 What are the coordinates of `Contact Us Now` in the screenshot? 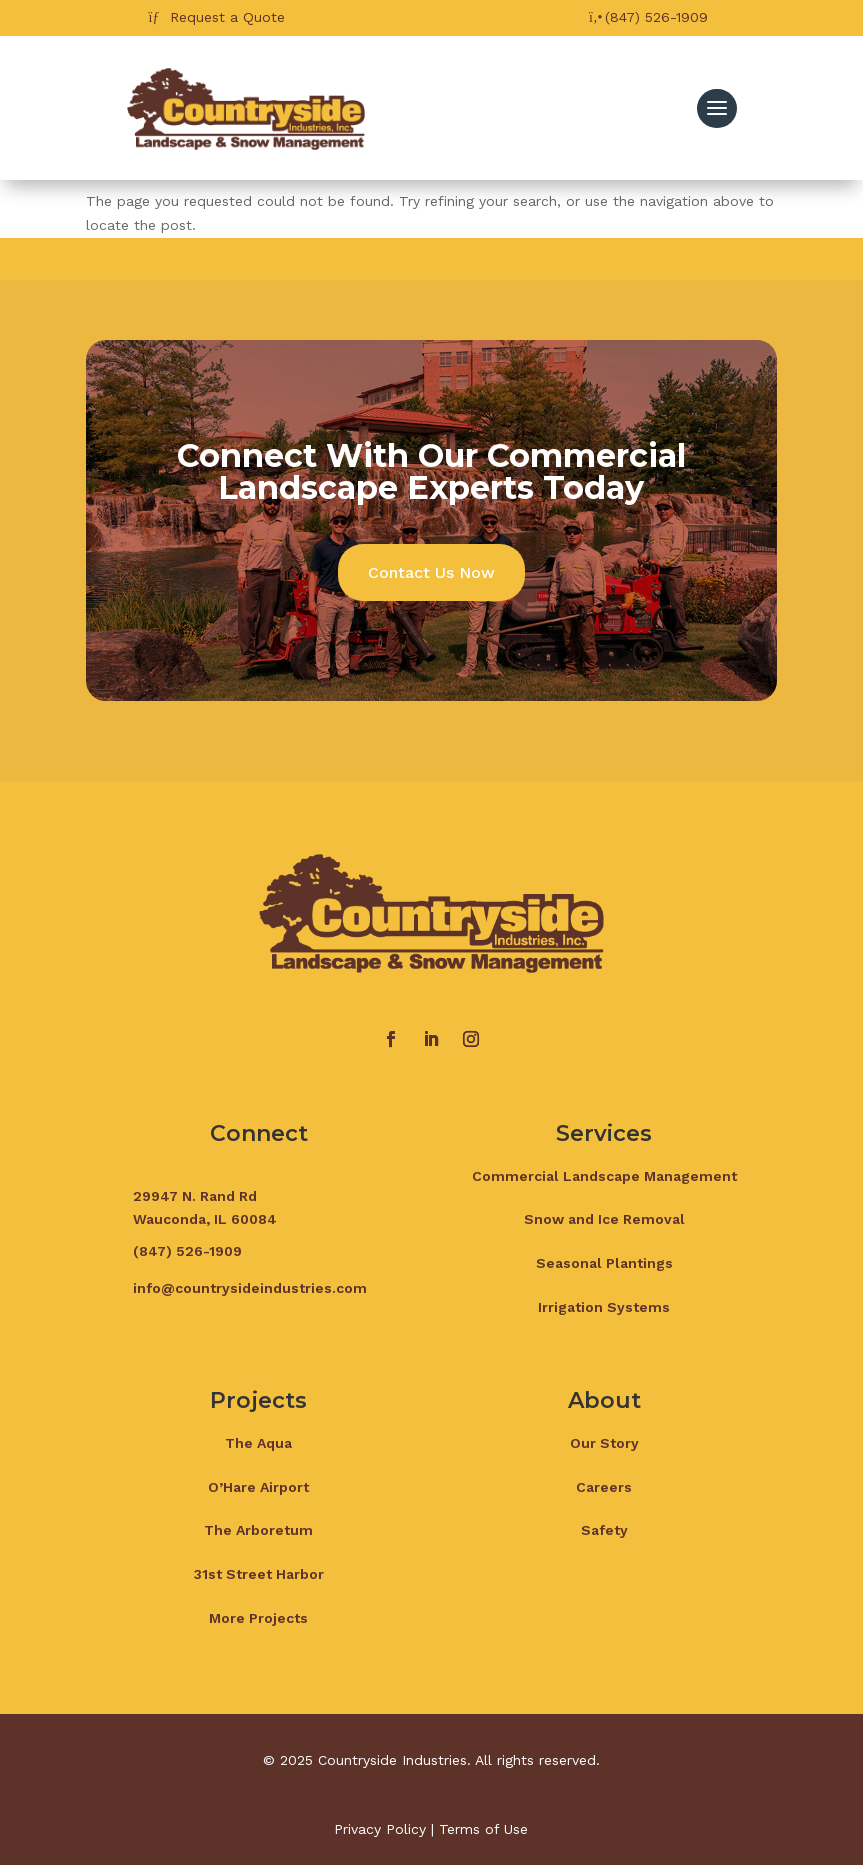 It's located at (431, 572).